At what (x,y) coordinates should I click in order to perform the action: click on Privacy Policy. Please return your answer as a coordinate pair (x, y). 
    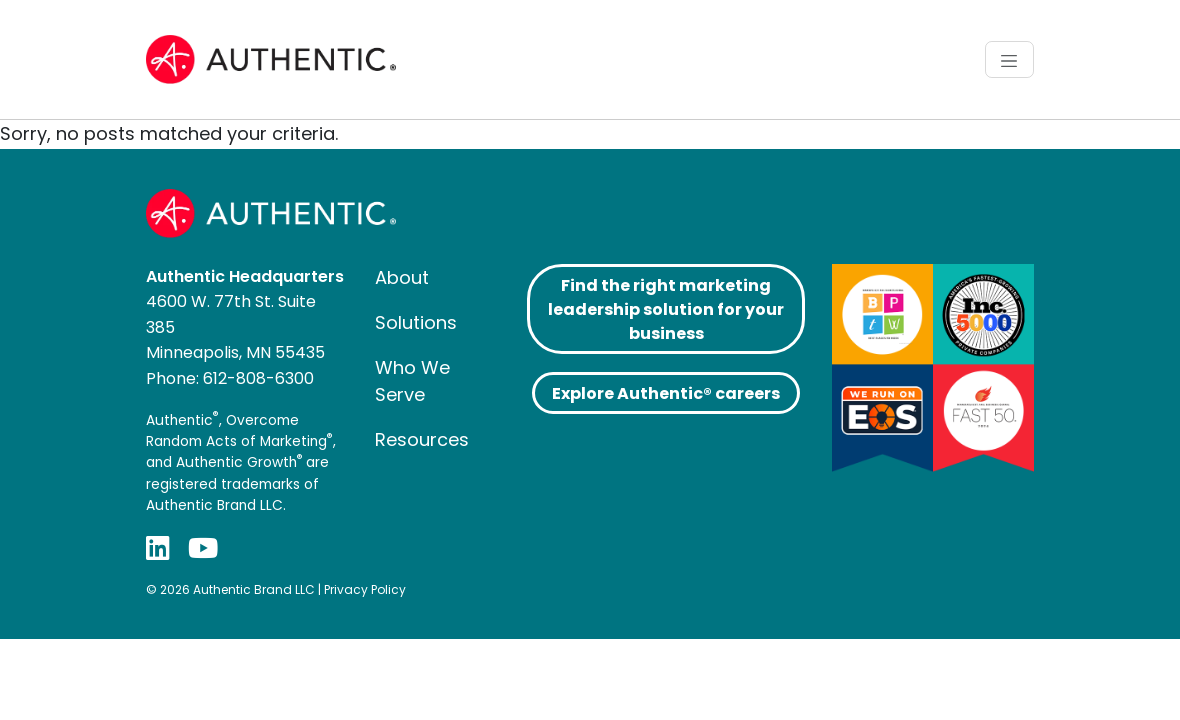
    Looking at the image, I should click on (365, 589).